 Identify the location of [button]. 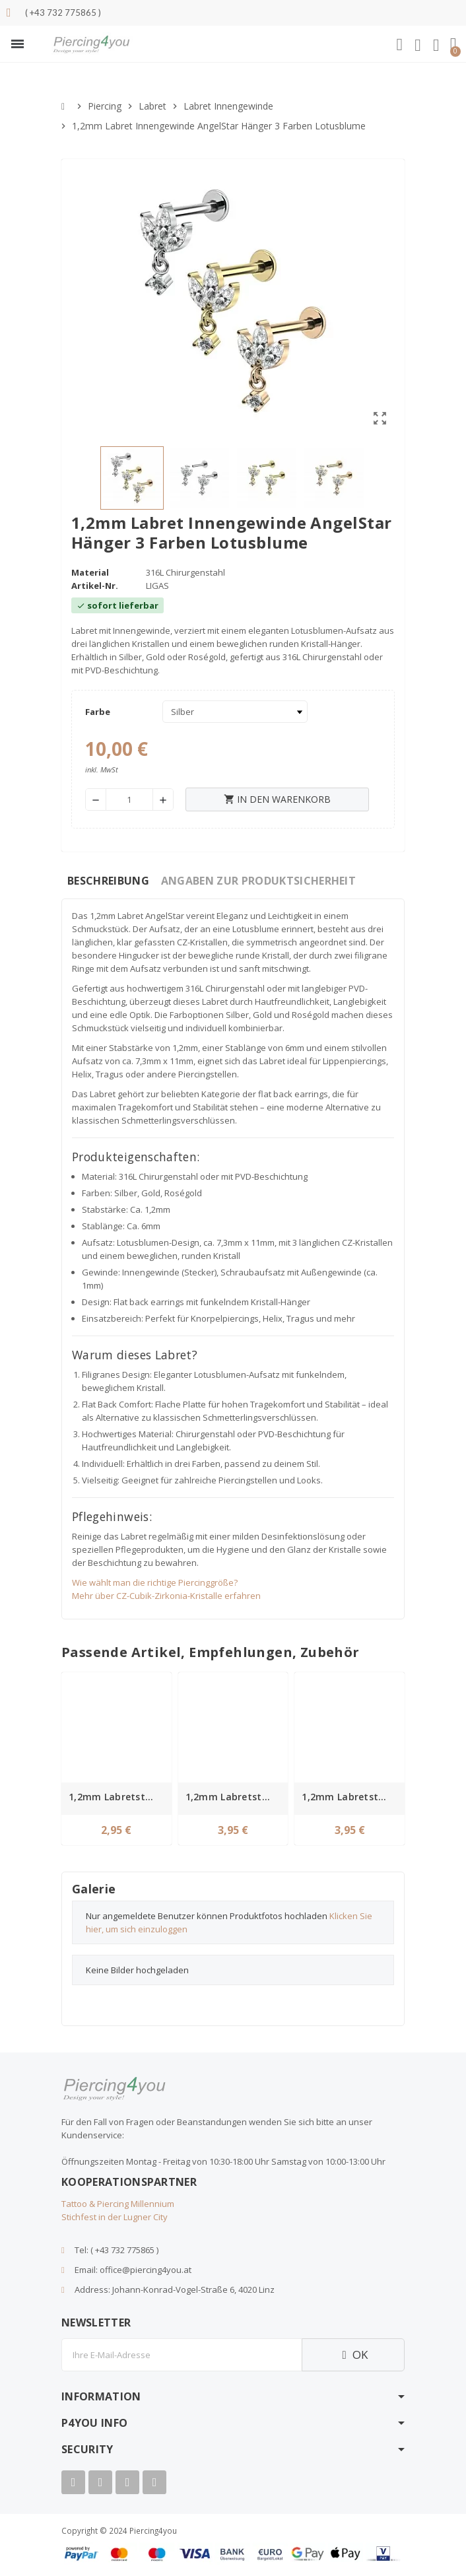
(17, 44).